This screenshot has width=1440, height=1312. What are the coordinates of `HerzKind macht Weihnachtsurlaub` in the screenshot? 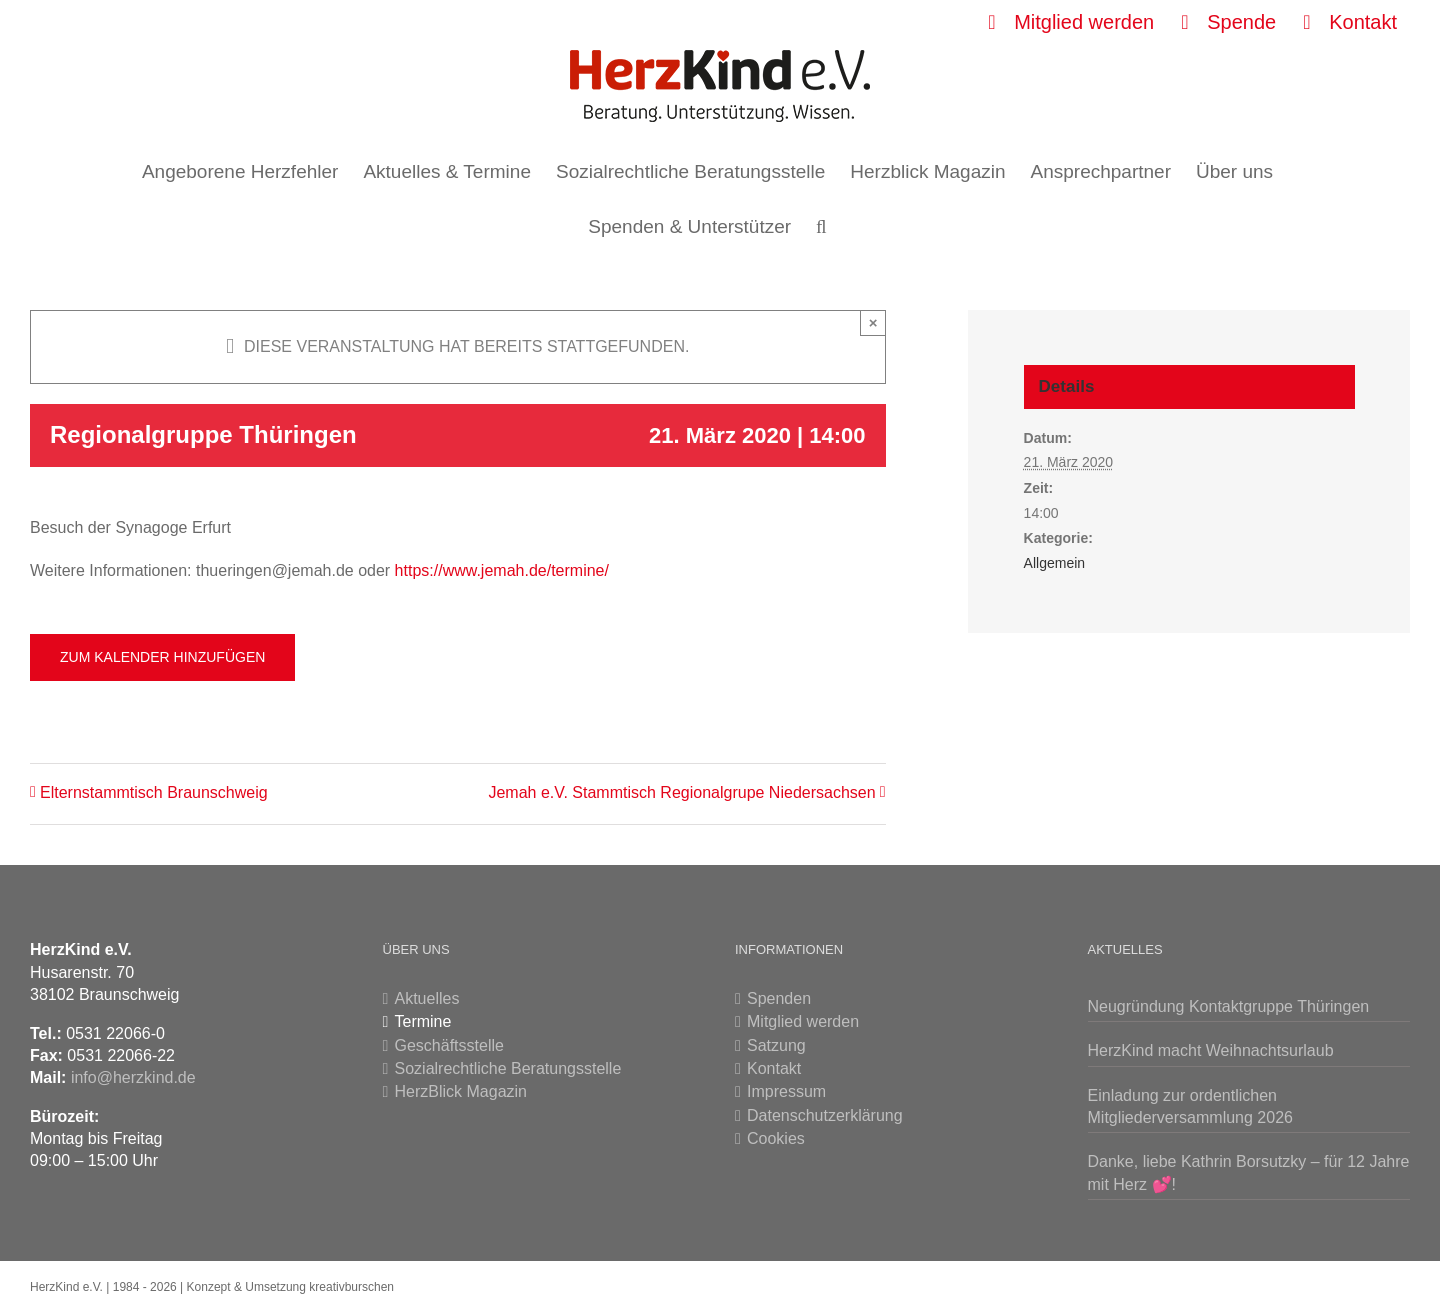 It's located at (1211, 1050).